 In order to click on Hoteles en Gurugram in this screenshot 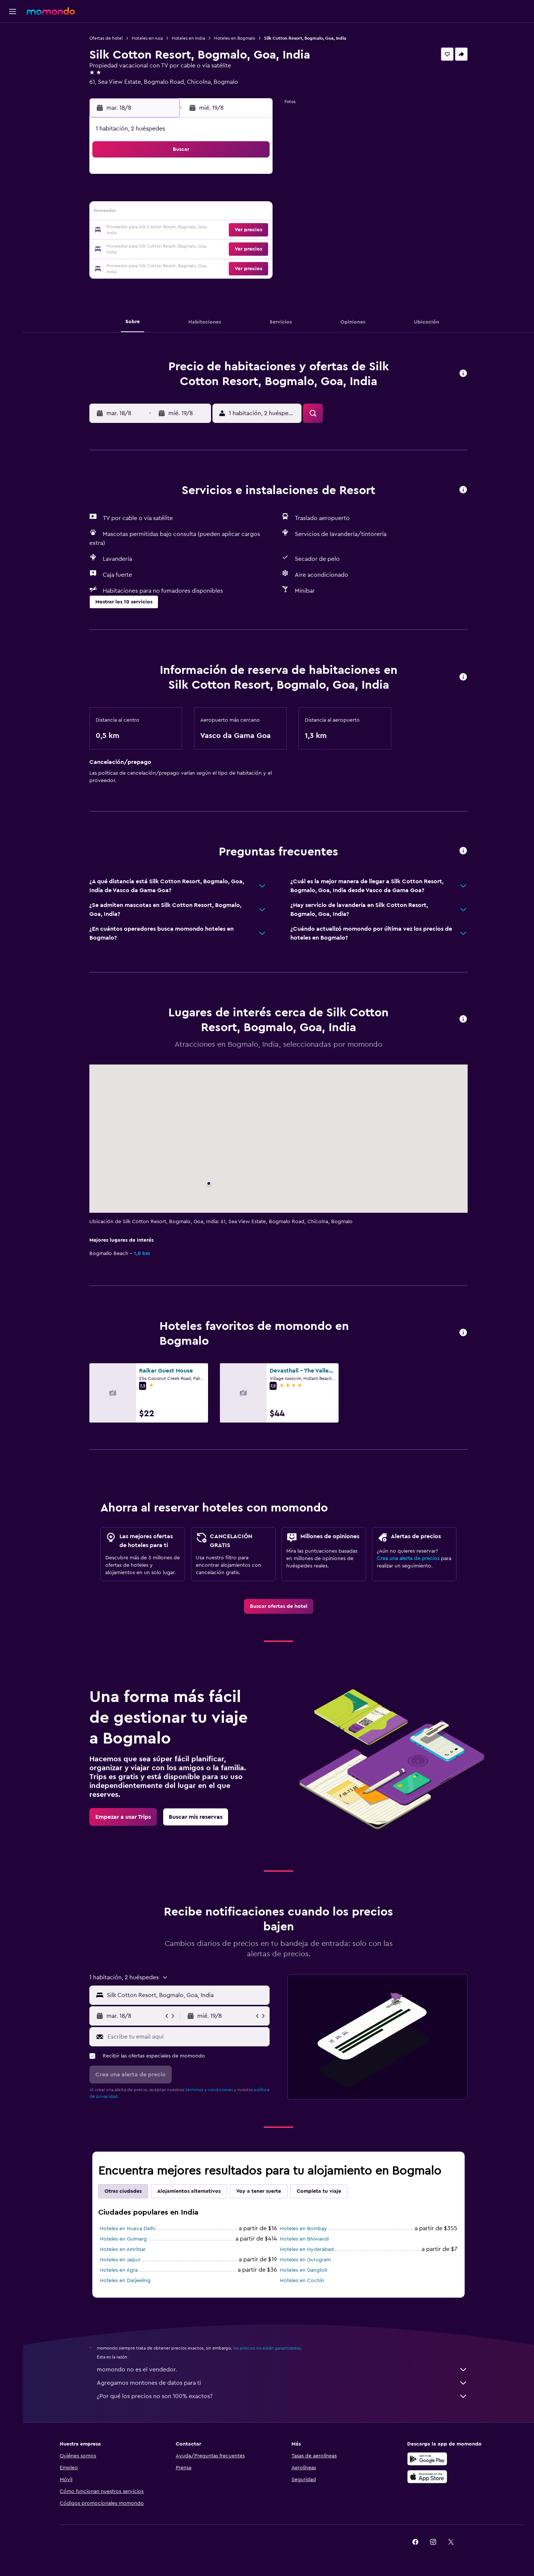, I will do `click(306, 2259)`.